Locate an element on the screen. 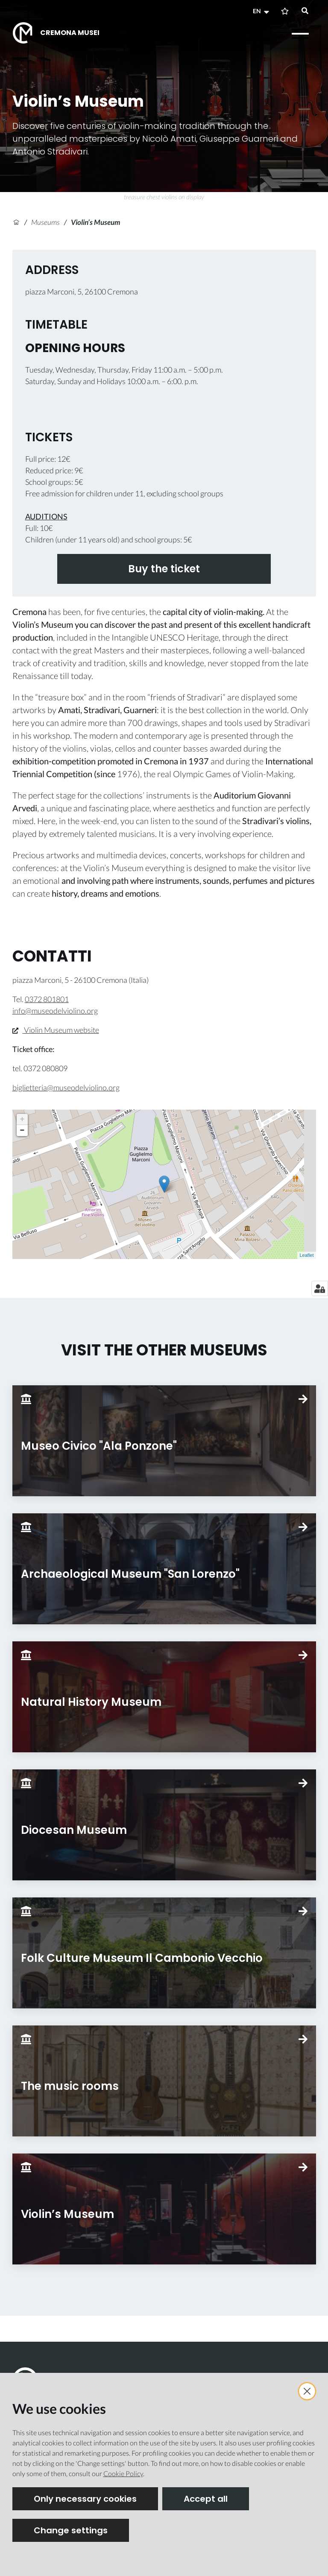  [Open menu] is located at coordinates (300, 34).